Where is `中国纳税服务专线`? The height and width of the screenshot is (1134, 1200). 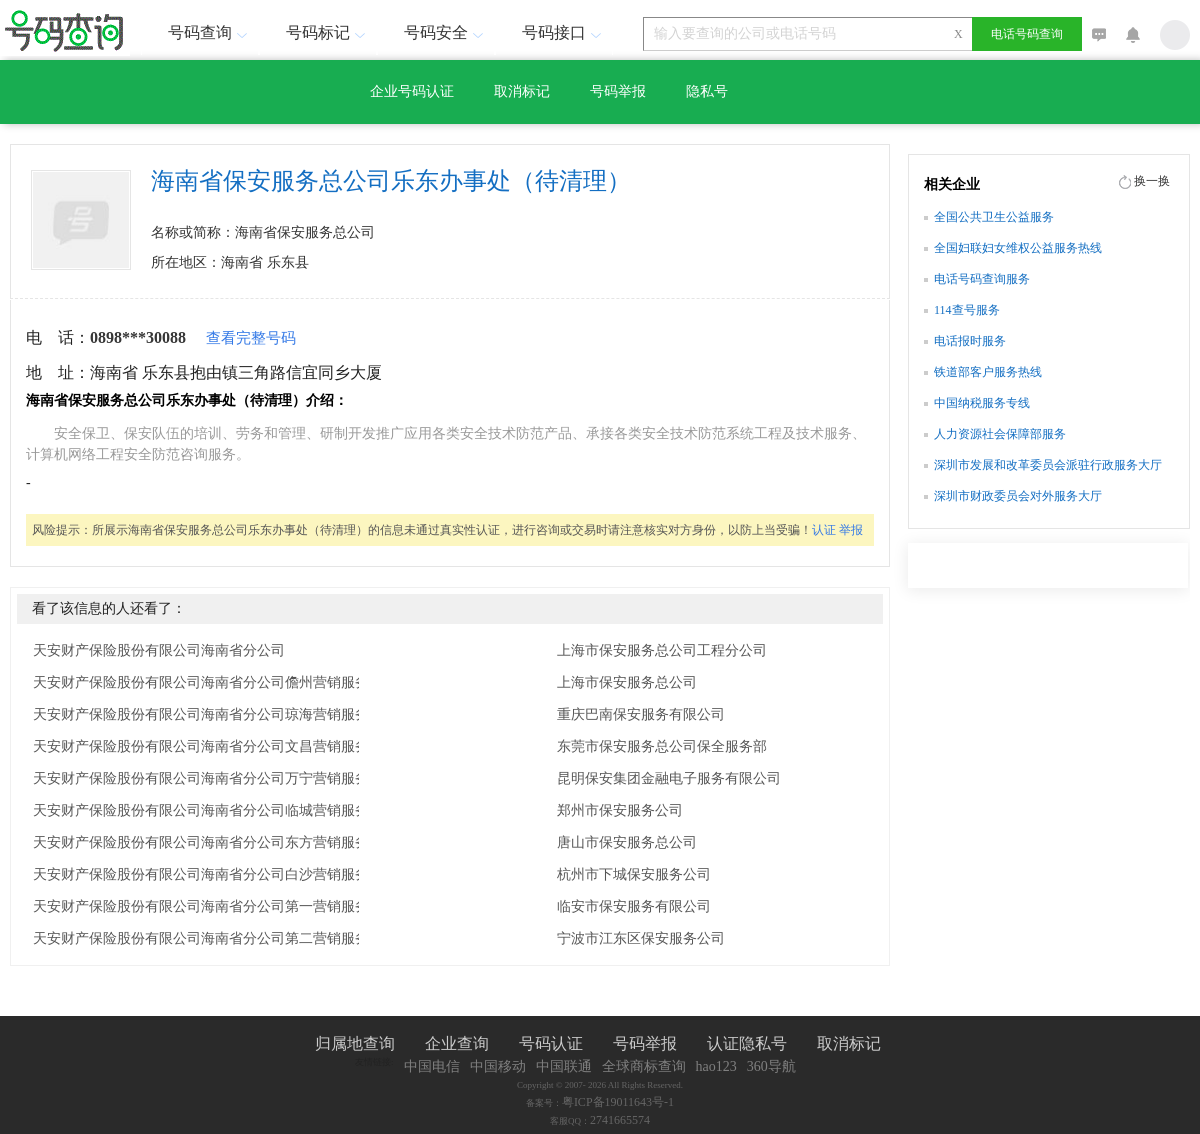
中国纳税服务专线 is located at coordinates (982, 403).